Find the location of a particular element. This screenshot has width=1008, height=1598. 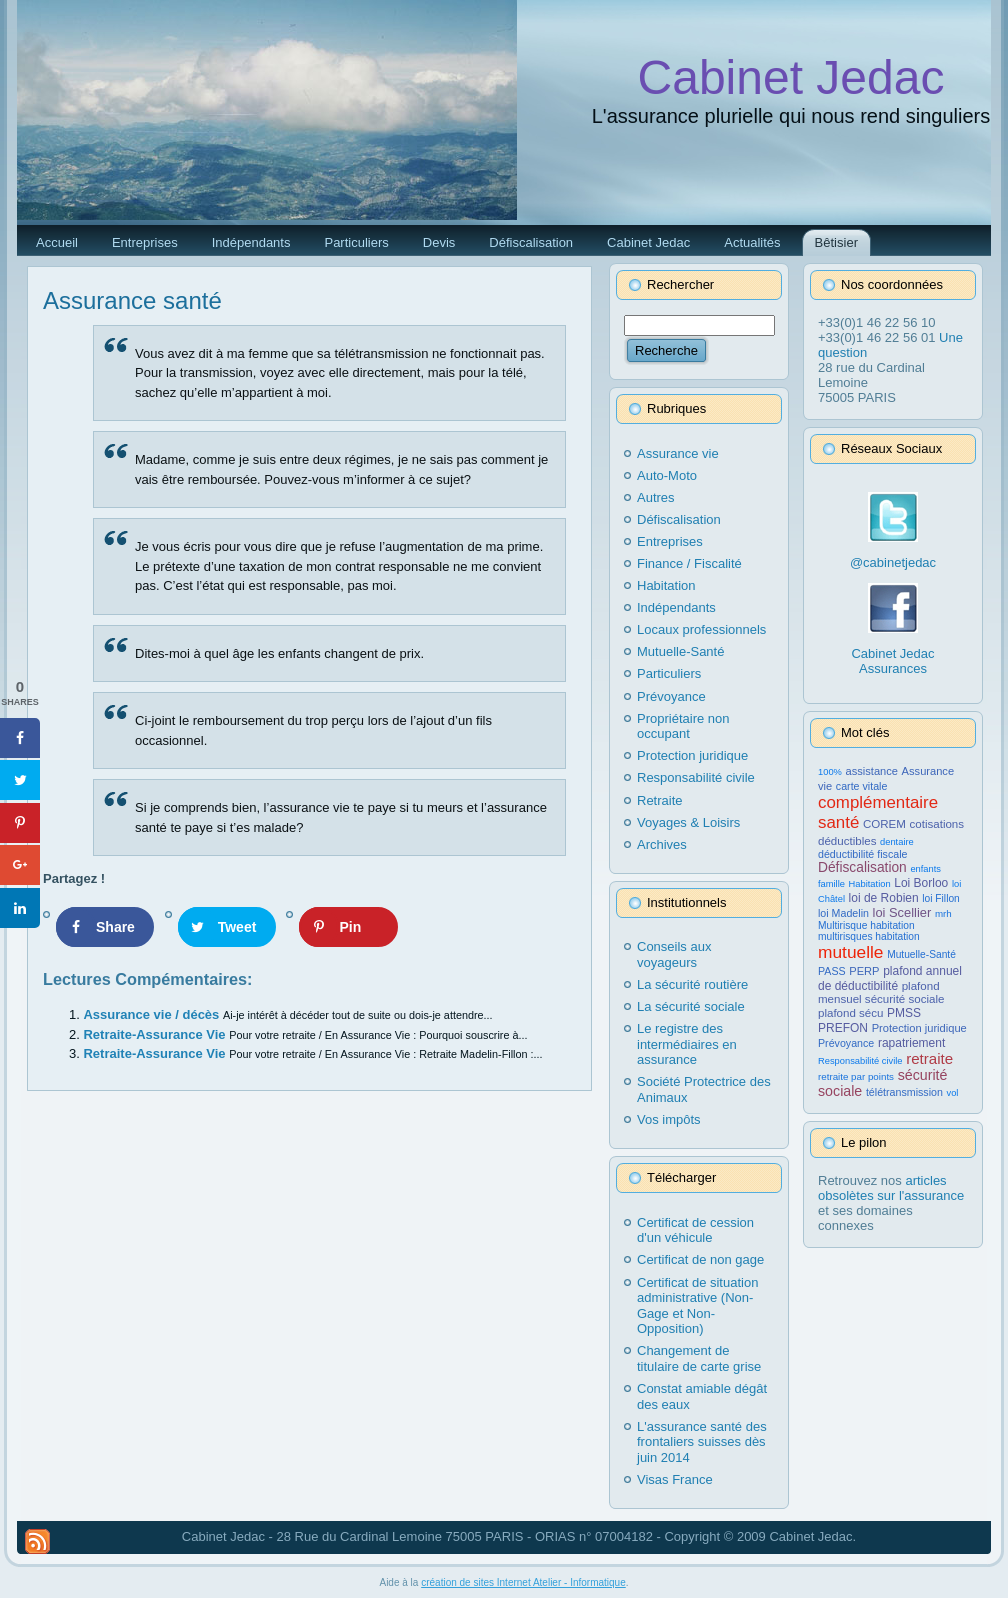

Mutuelle-Santé is located at coordinates (680, 651).